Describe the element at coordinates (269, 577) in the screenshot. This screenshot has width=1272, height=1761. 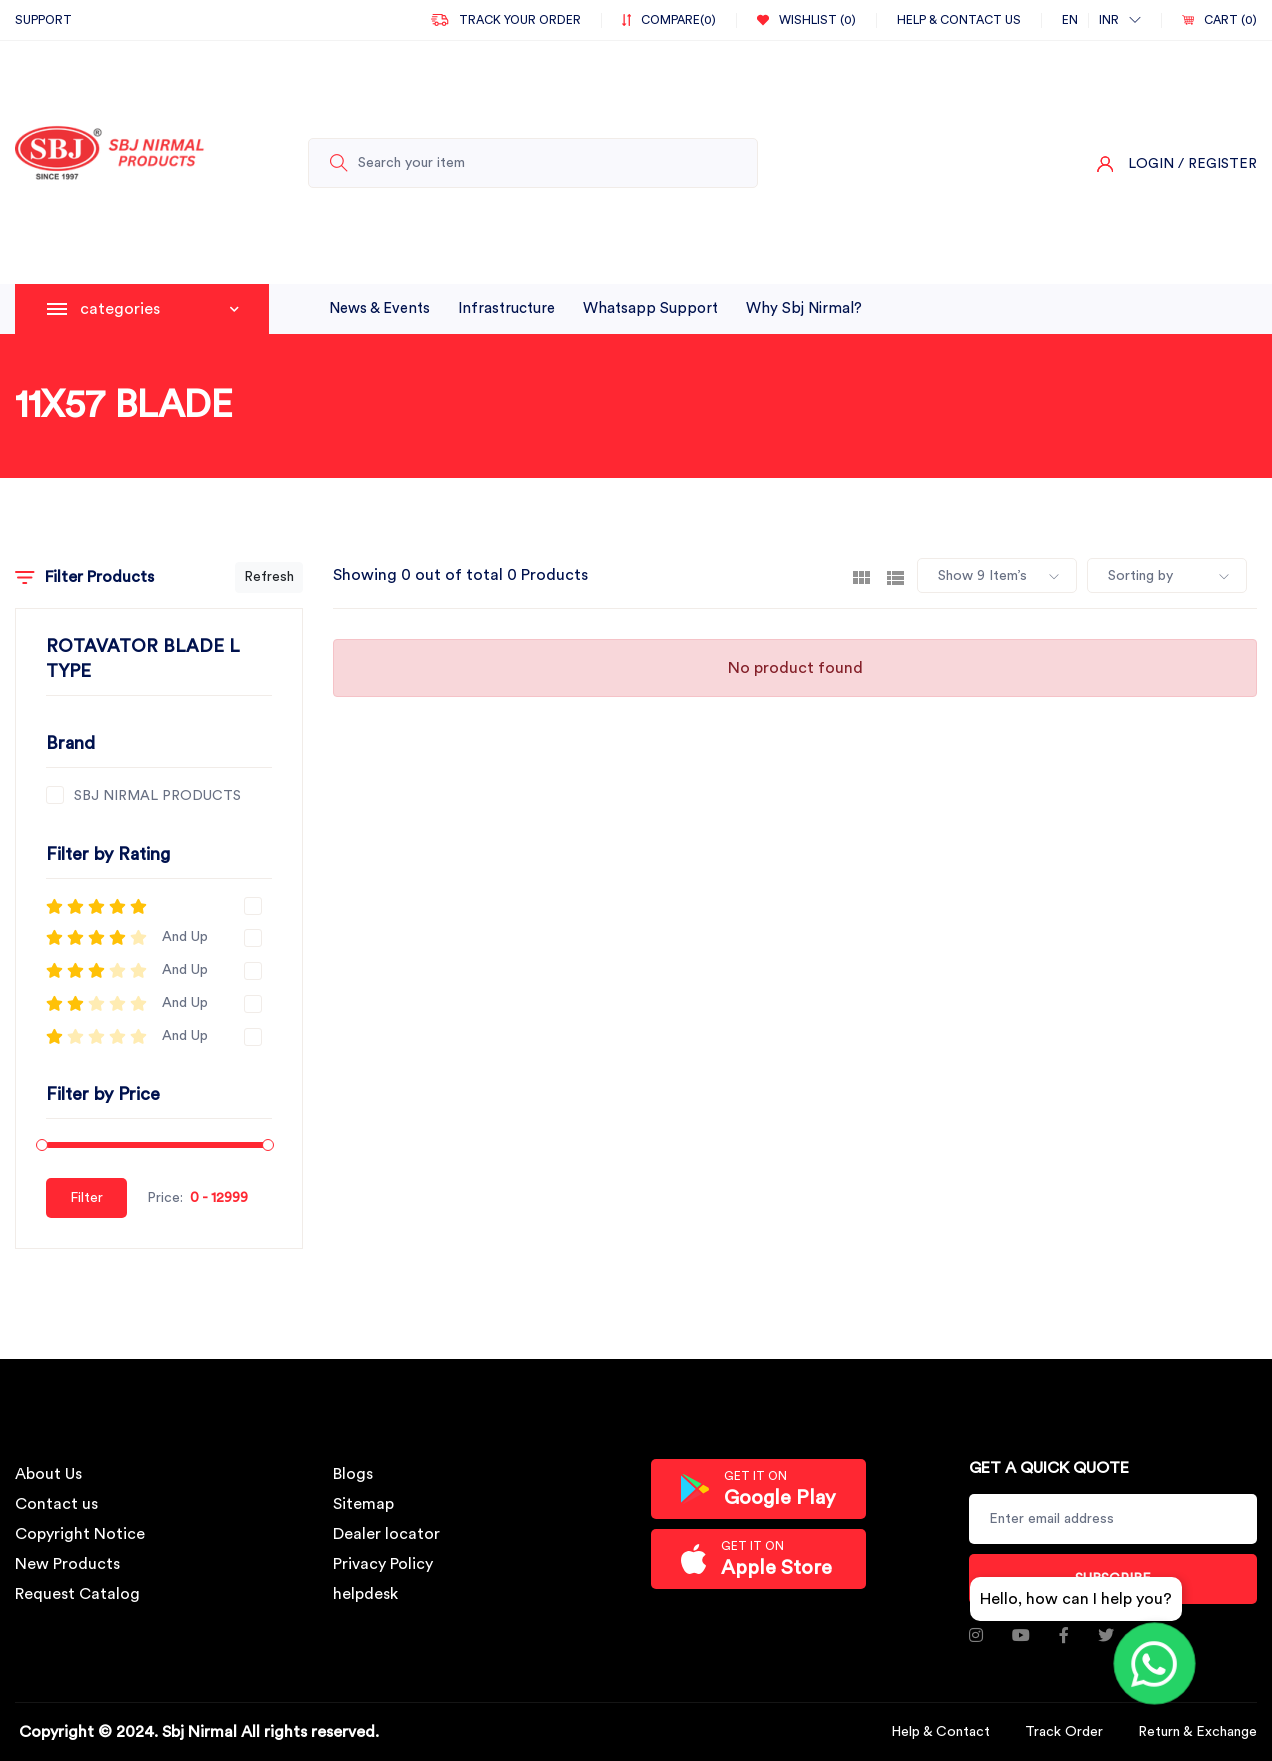
I see `Refresh` at that location.